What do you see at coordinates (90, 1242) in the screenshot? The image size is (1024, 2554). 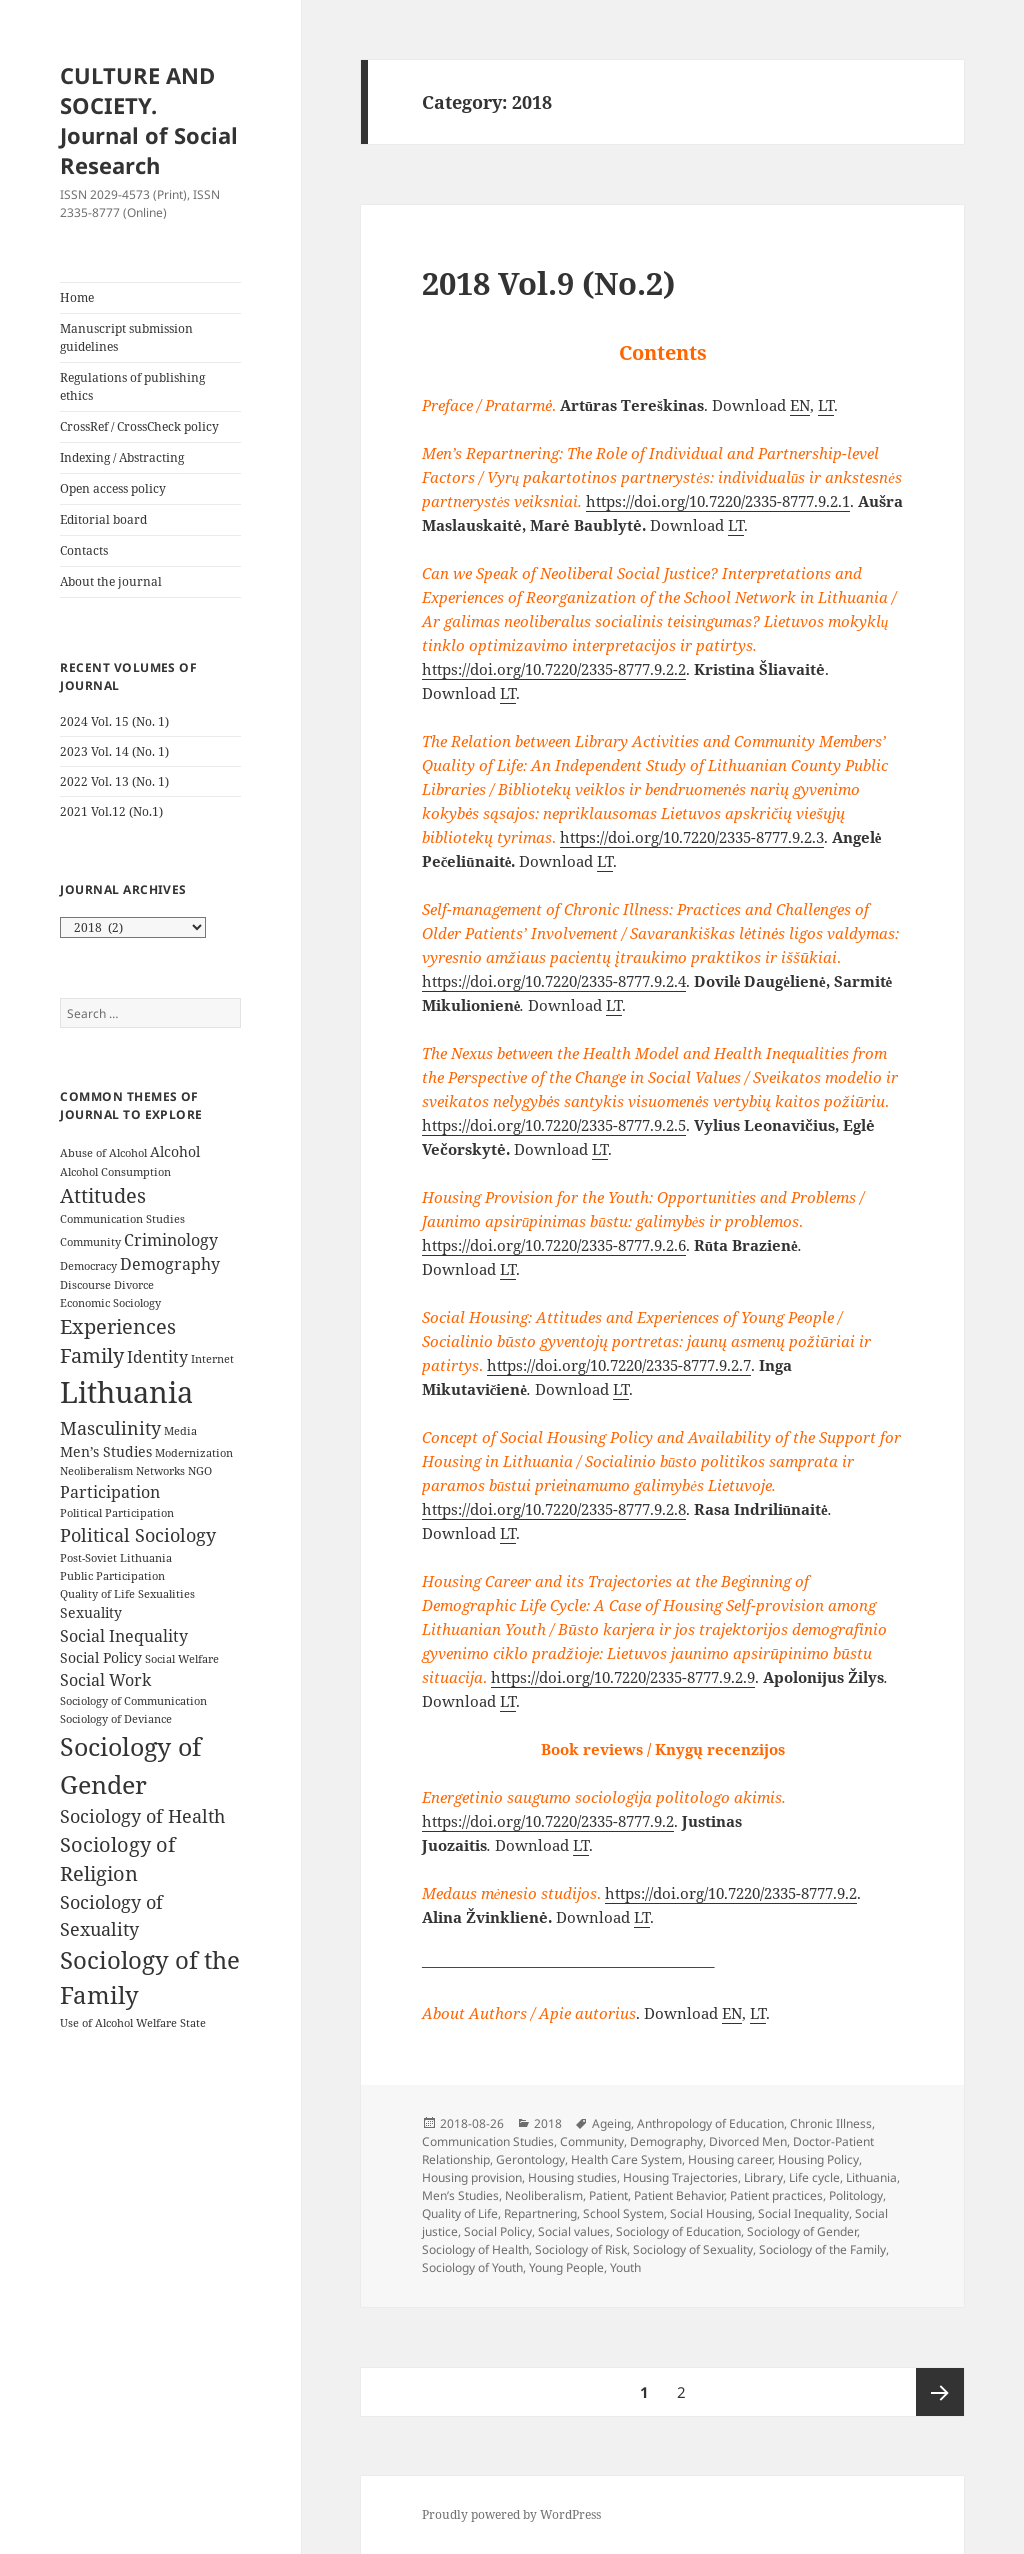 I see `Community [Community (3 items)]` at bounding box center [90, 1242].